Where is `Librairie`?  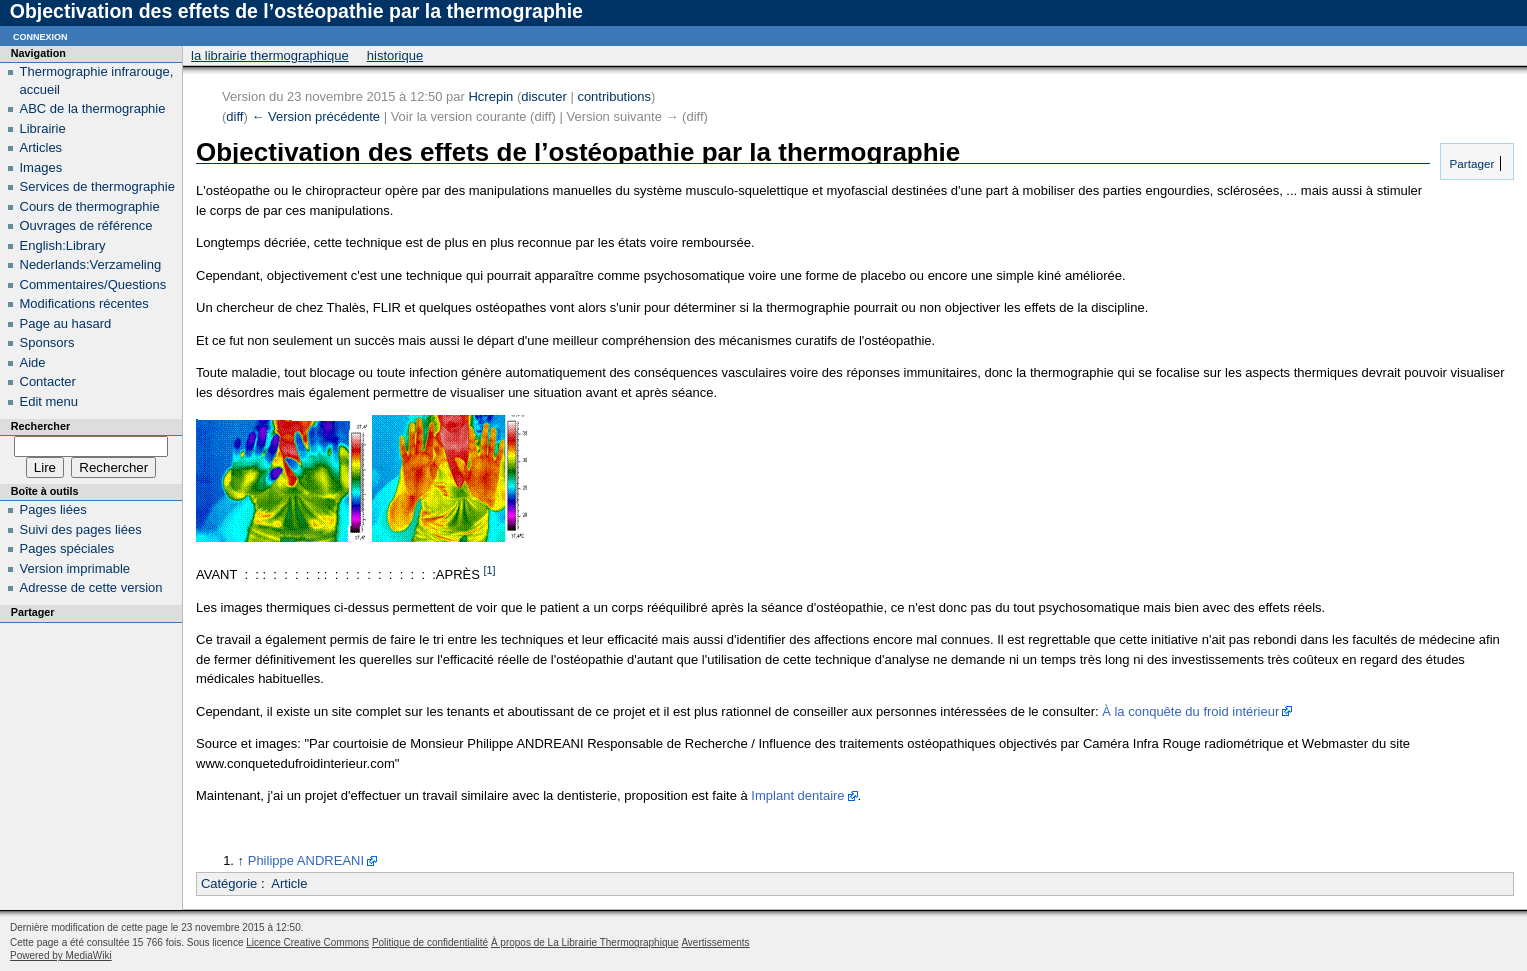
Librairie is located at coordinates (43, 128).